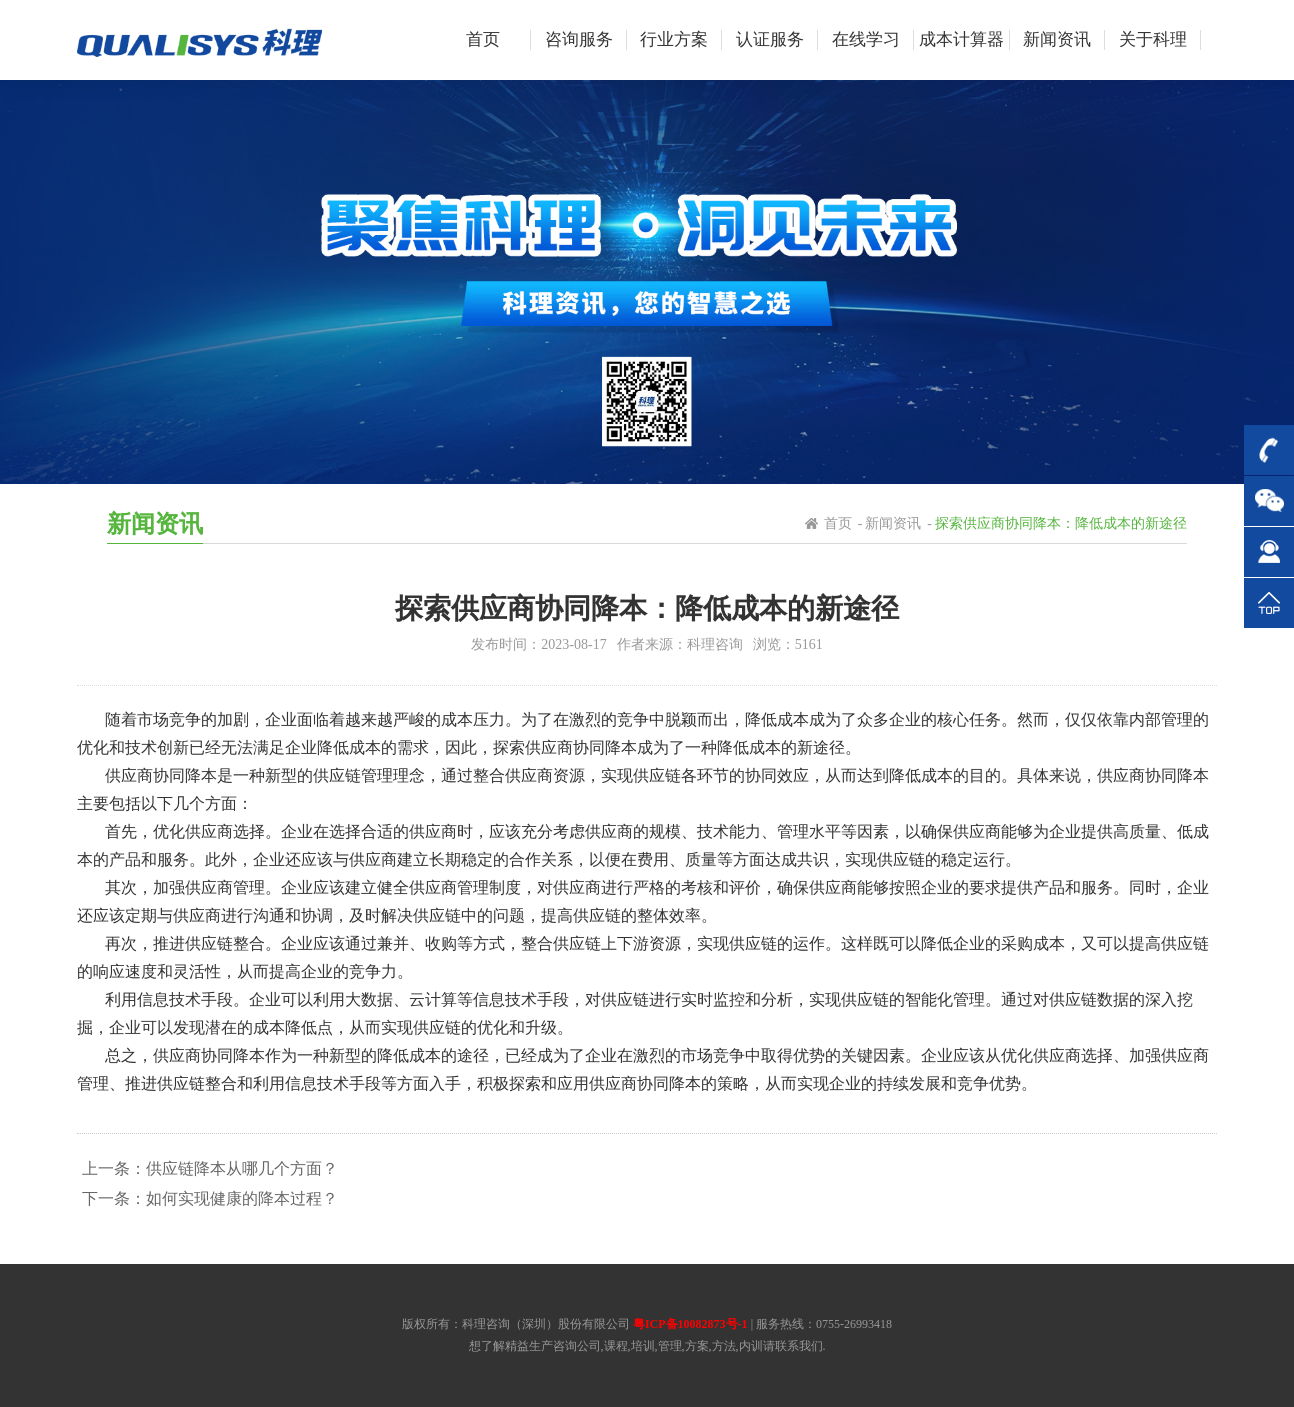 The height and width of the screenshot is (1407, 1294). Describe the element at coordinates (893, 523) in the screenshot. I see `新闻资讯` at that location.